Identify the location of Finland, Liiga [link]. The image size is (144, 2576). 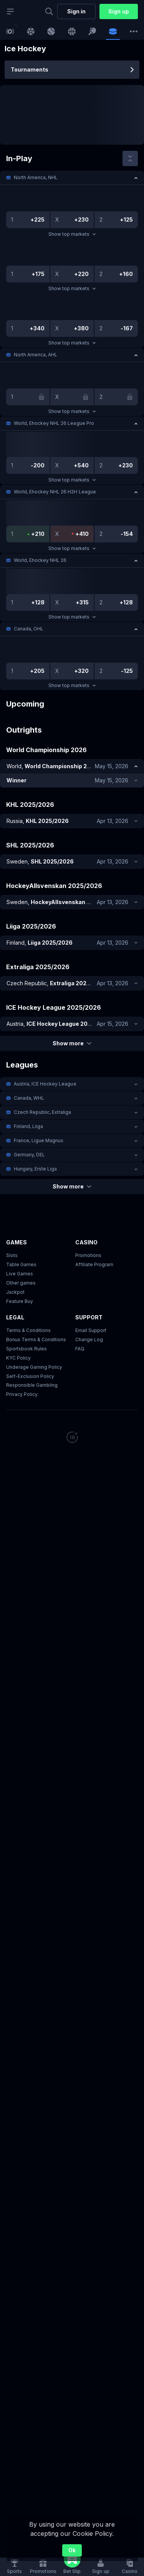
(28, 1126).